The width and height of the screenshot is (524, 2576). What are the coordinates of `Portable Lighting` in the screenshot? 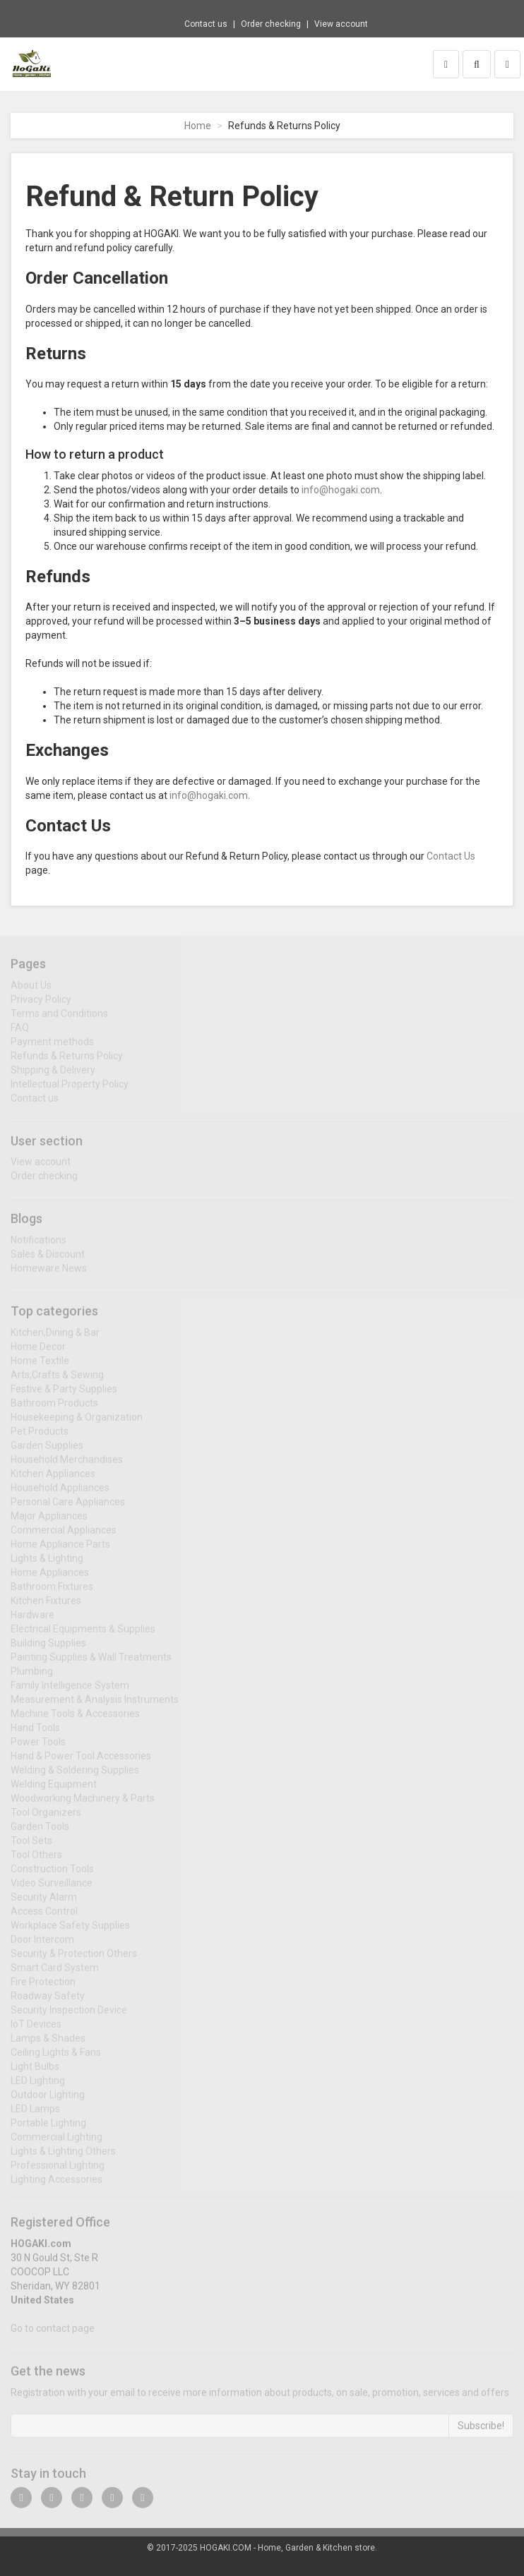 It's located at (48, 2127).